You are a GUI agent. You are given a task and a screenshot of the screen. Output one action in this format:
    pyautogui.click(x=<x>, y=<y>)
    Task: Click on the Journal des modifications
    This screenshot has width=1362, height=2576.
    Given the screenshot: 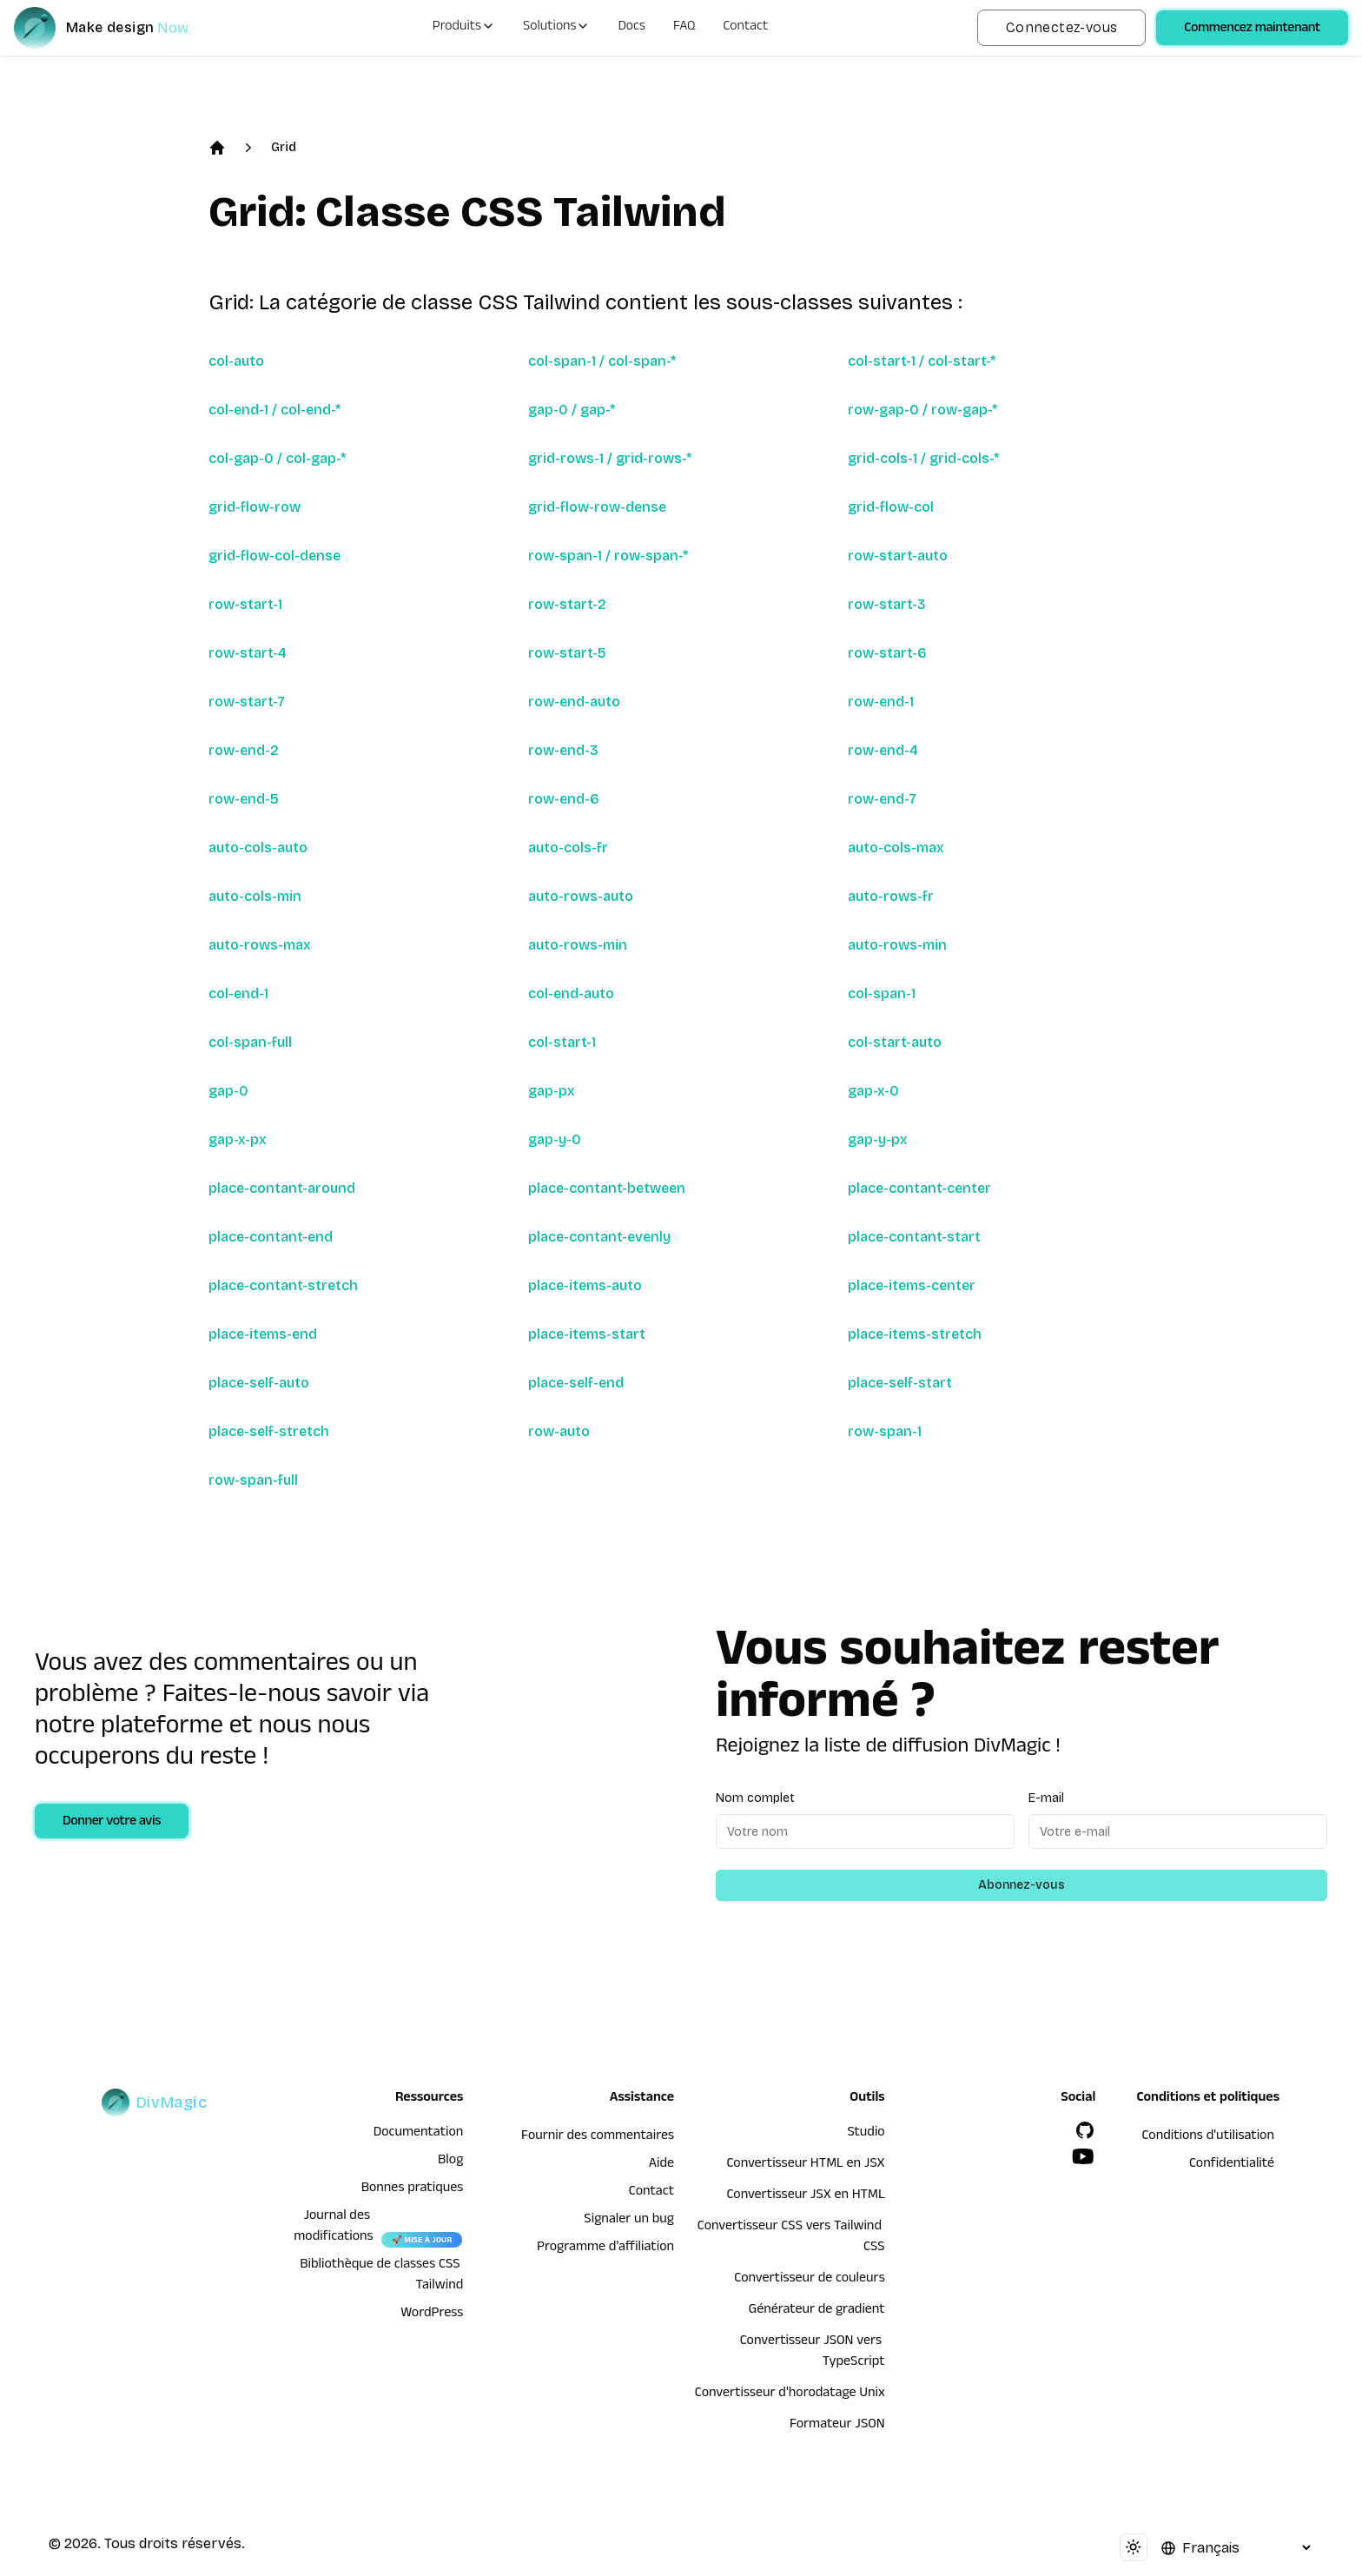 What is the action you would take?
    pyautogui.click(x=333, y=2227)
    